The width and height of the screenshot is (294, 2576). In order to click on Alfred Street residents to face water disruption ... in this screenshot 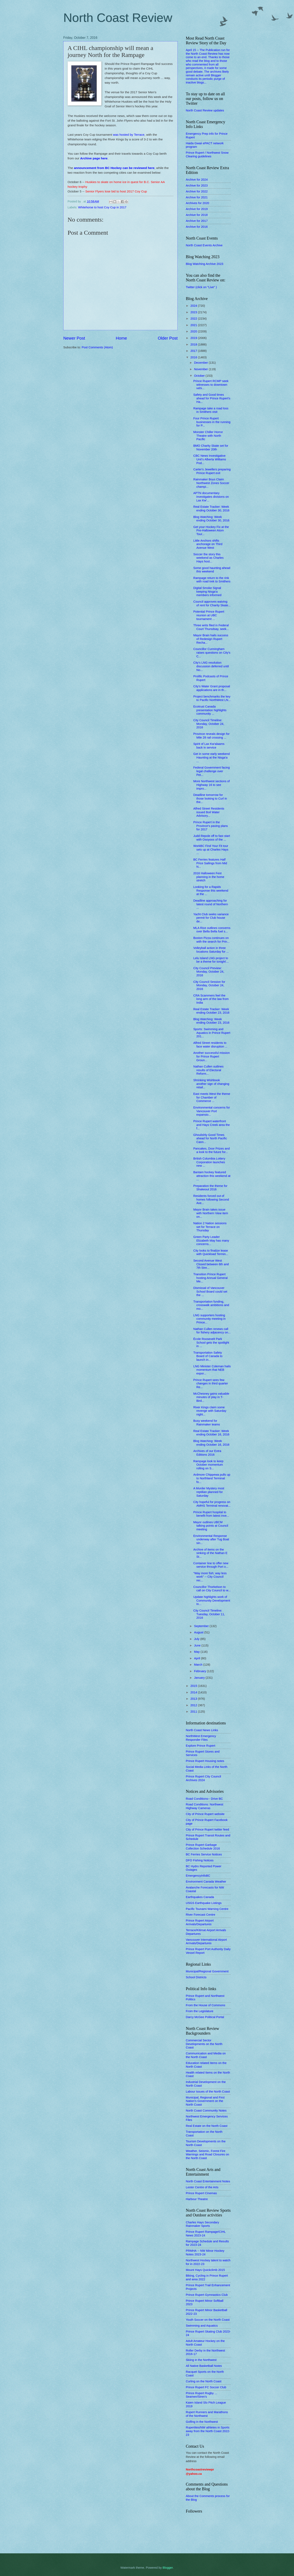, I will do `click(210, 1044)`.